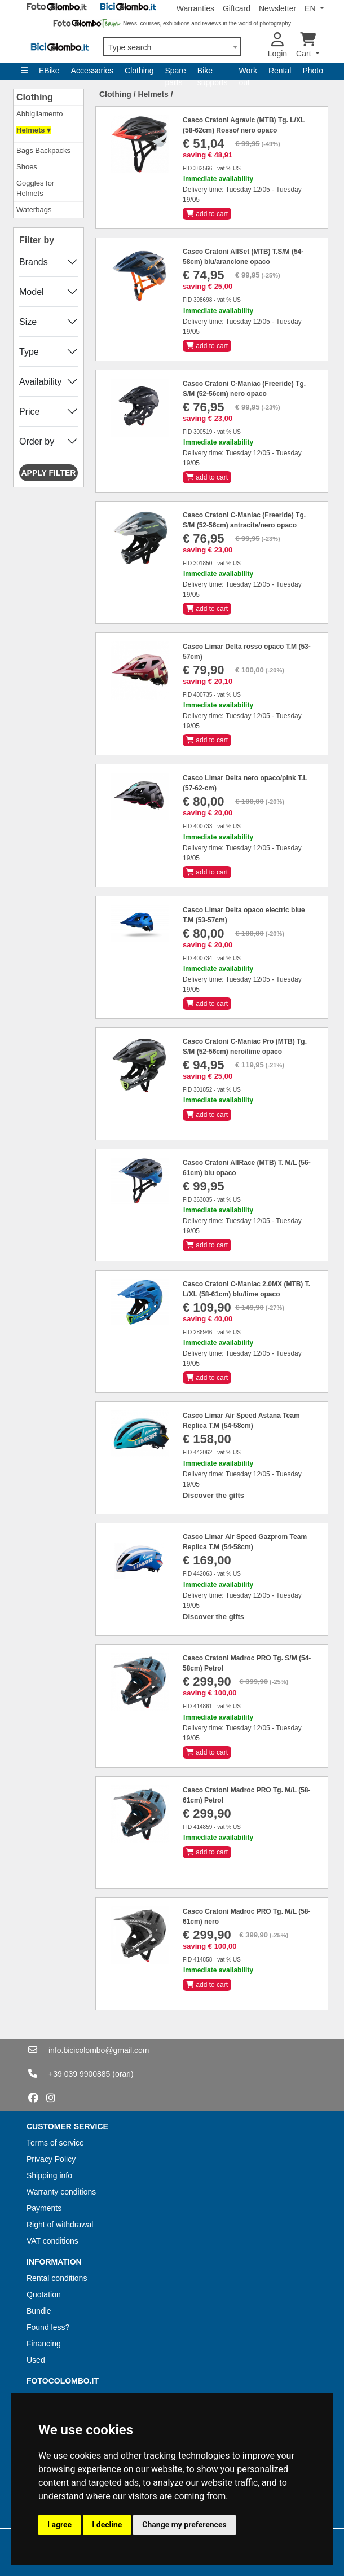 This screenshot has width=344, height=2576. What do you see at coordinates (92, 70) in the screenshot?
I see `Accessories` at bounding box center [92, 70].